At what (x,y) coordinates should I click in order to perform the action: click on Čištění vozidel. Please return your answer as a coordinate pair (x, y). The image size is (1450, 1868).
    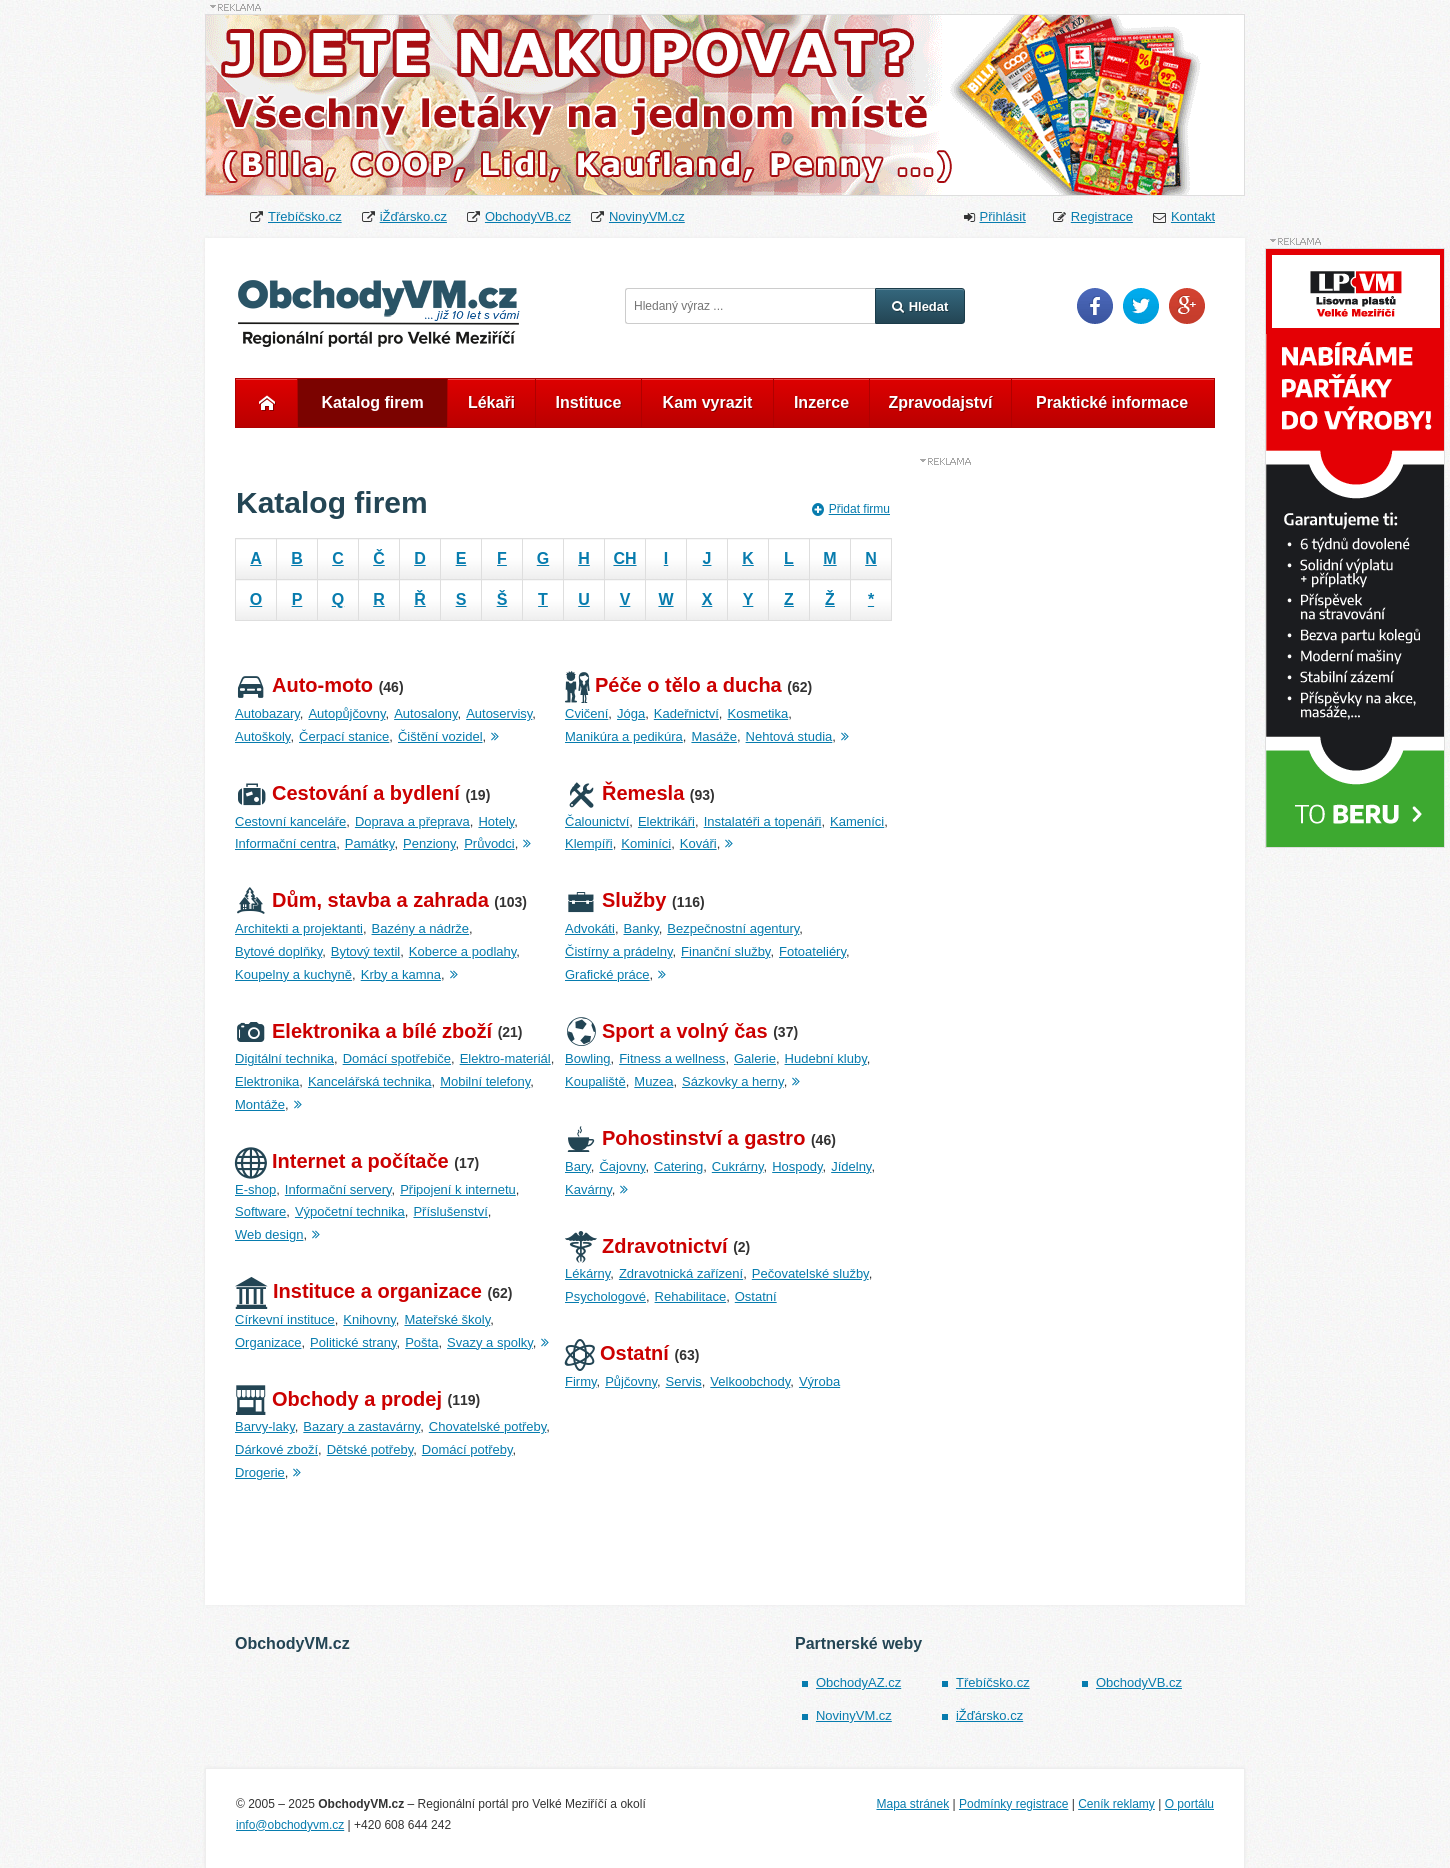
    Looking at the image, I should click on (440, 736).